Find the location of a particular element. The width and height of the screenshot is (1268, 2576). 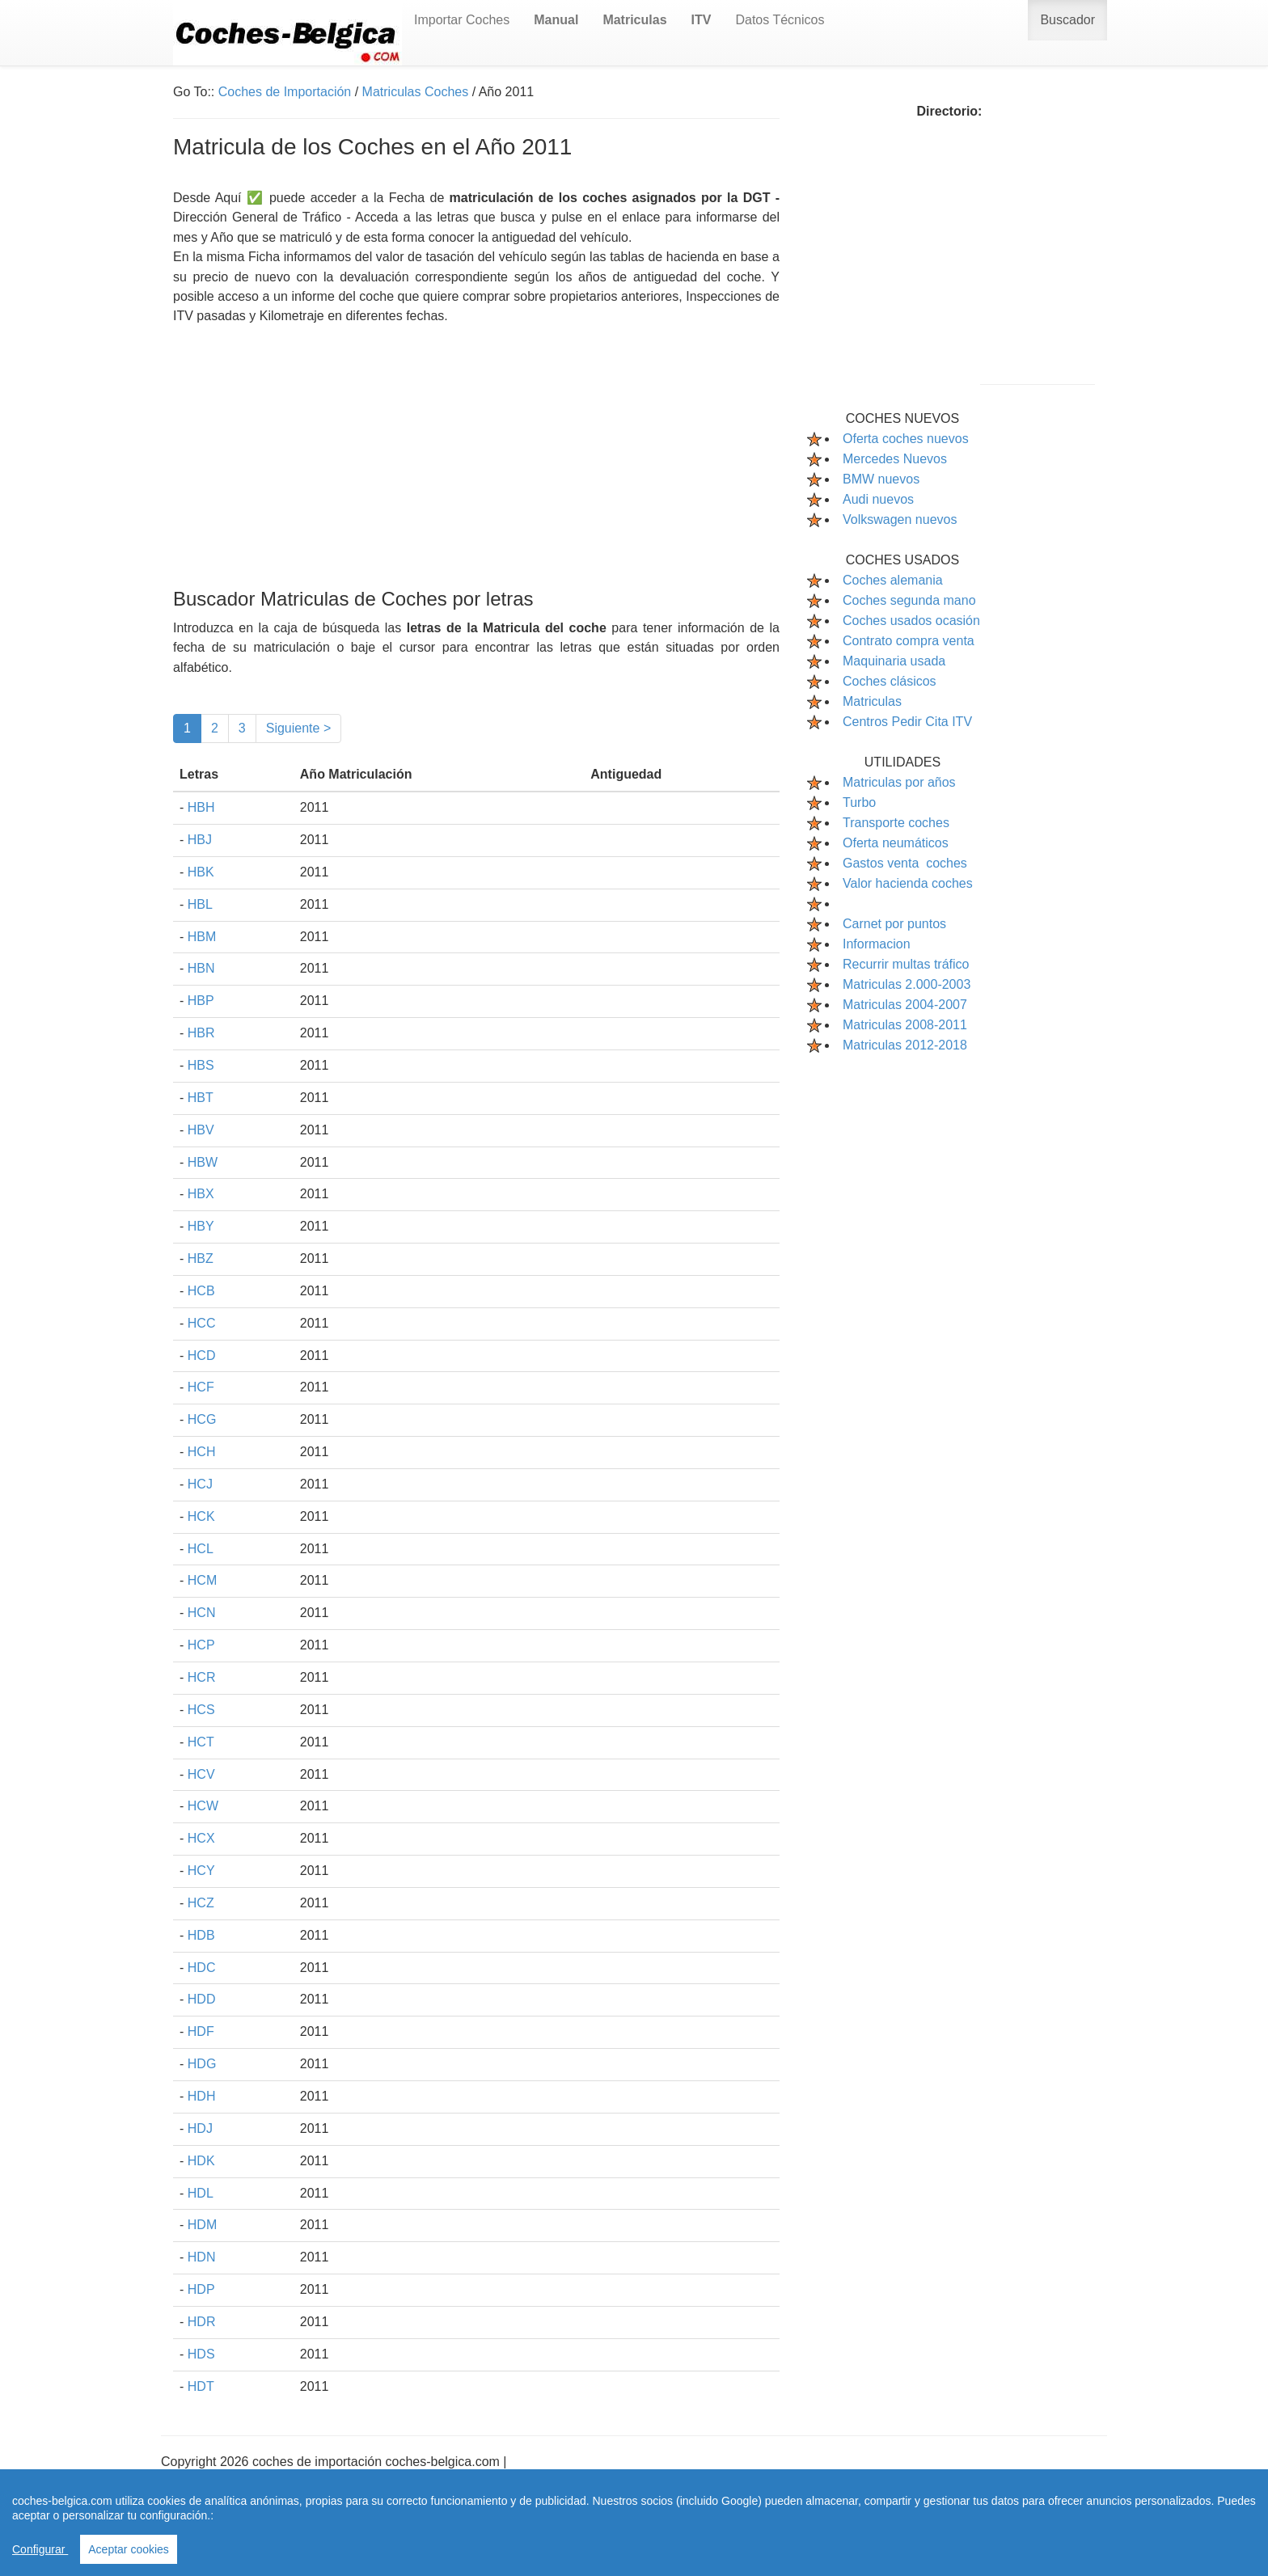

Oferta neumáticos is located at coordinates (896, 843).